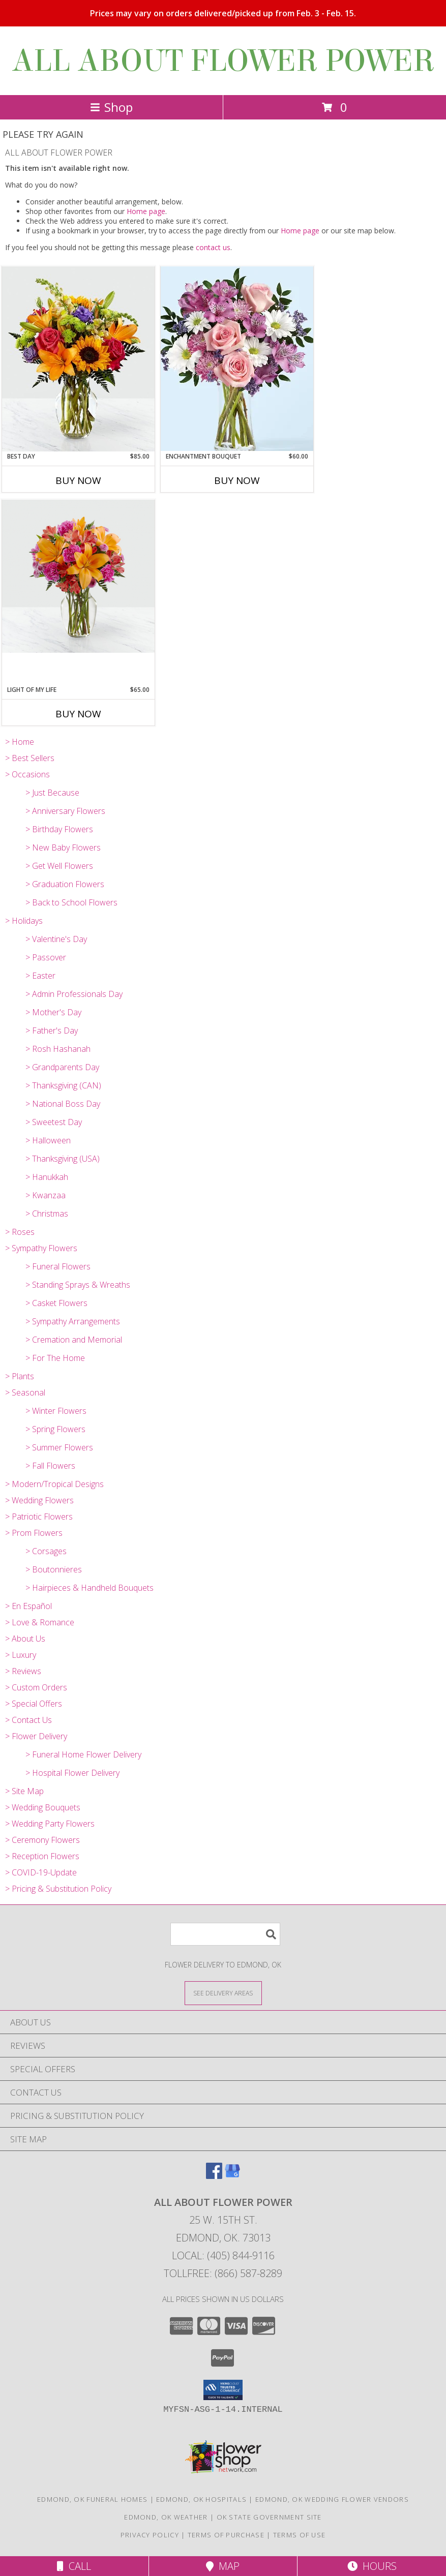  I want to click on > Patriotic Flowers, so click(39, 1516).